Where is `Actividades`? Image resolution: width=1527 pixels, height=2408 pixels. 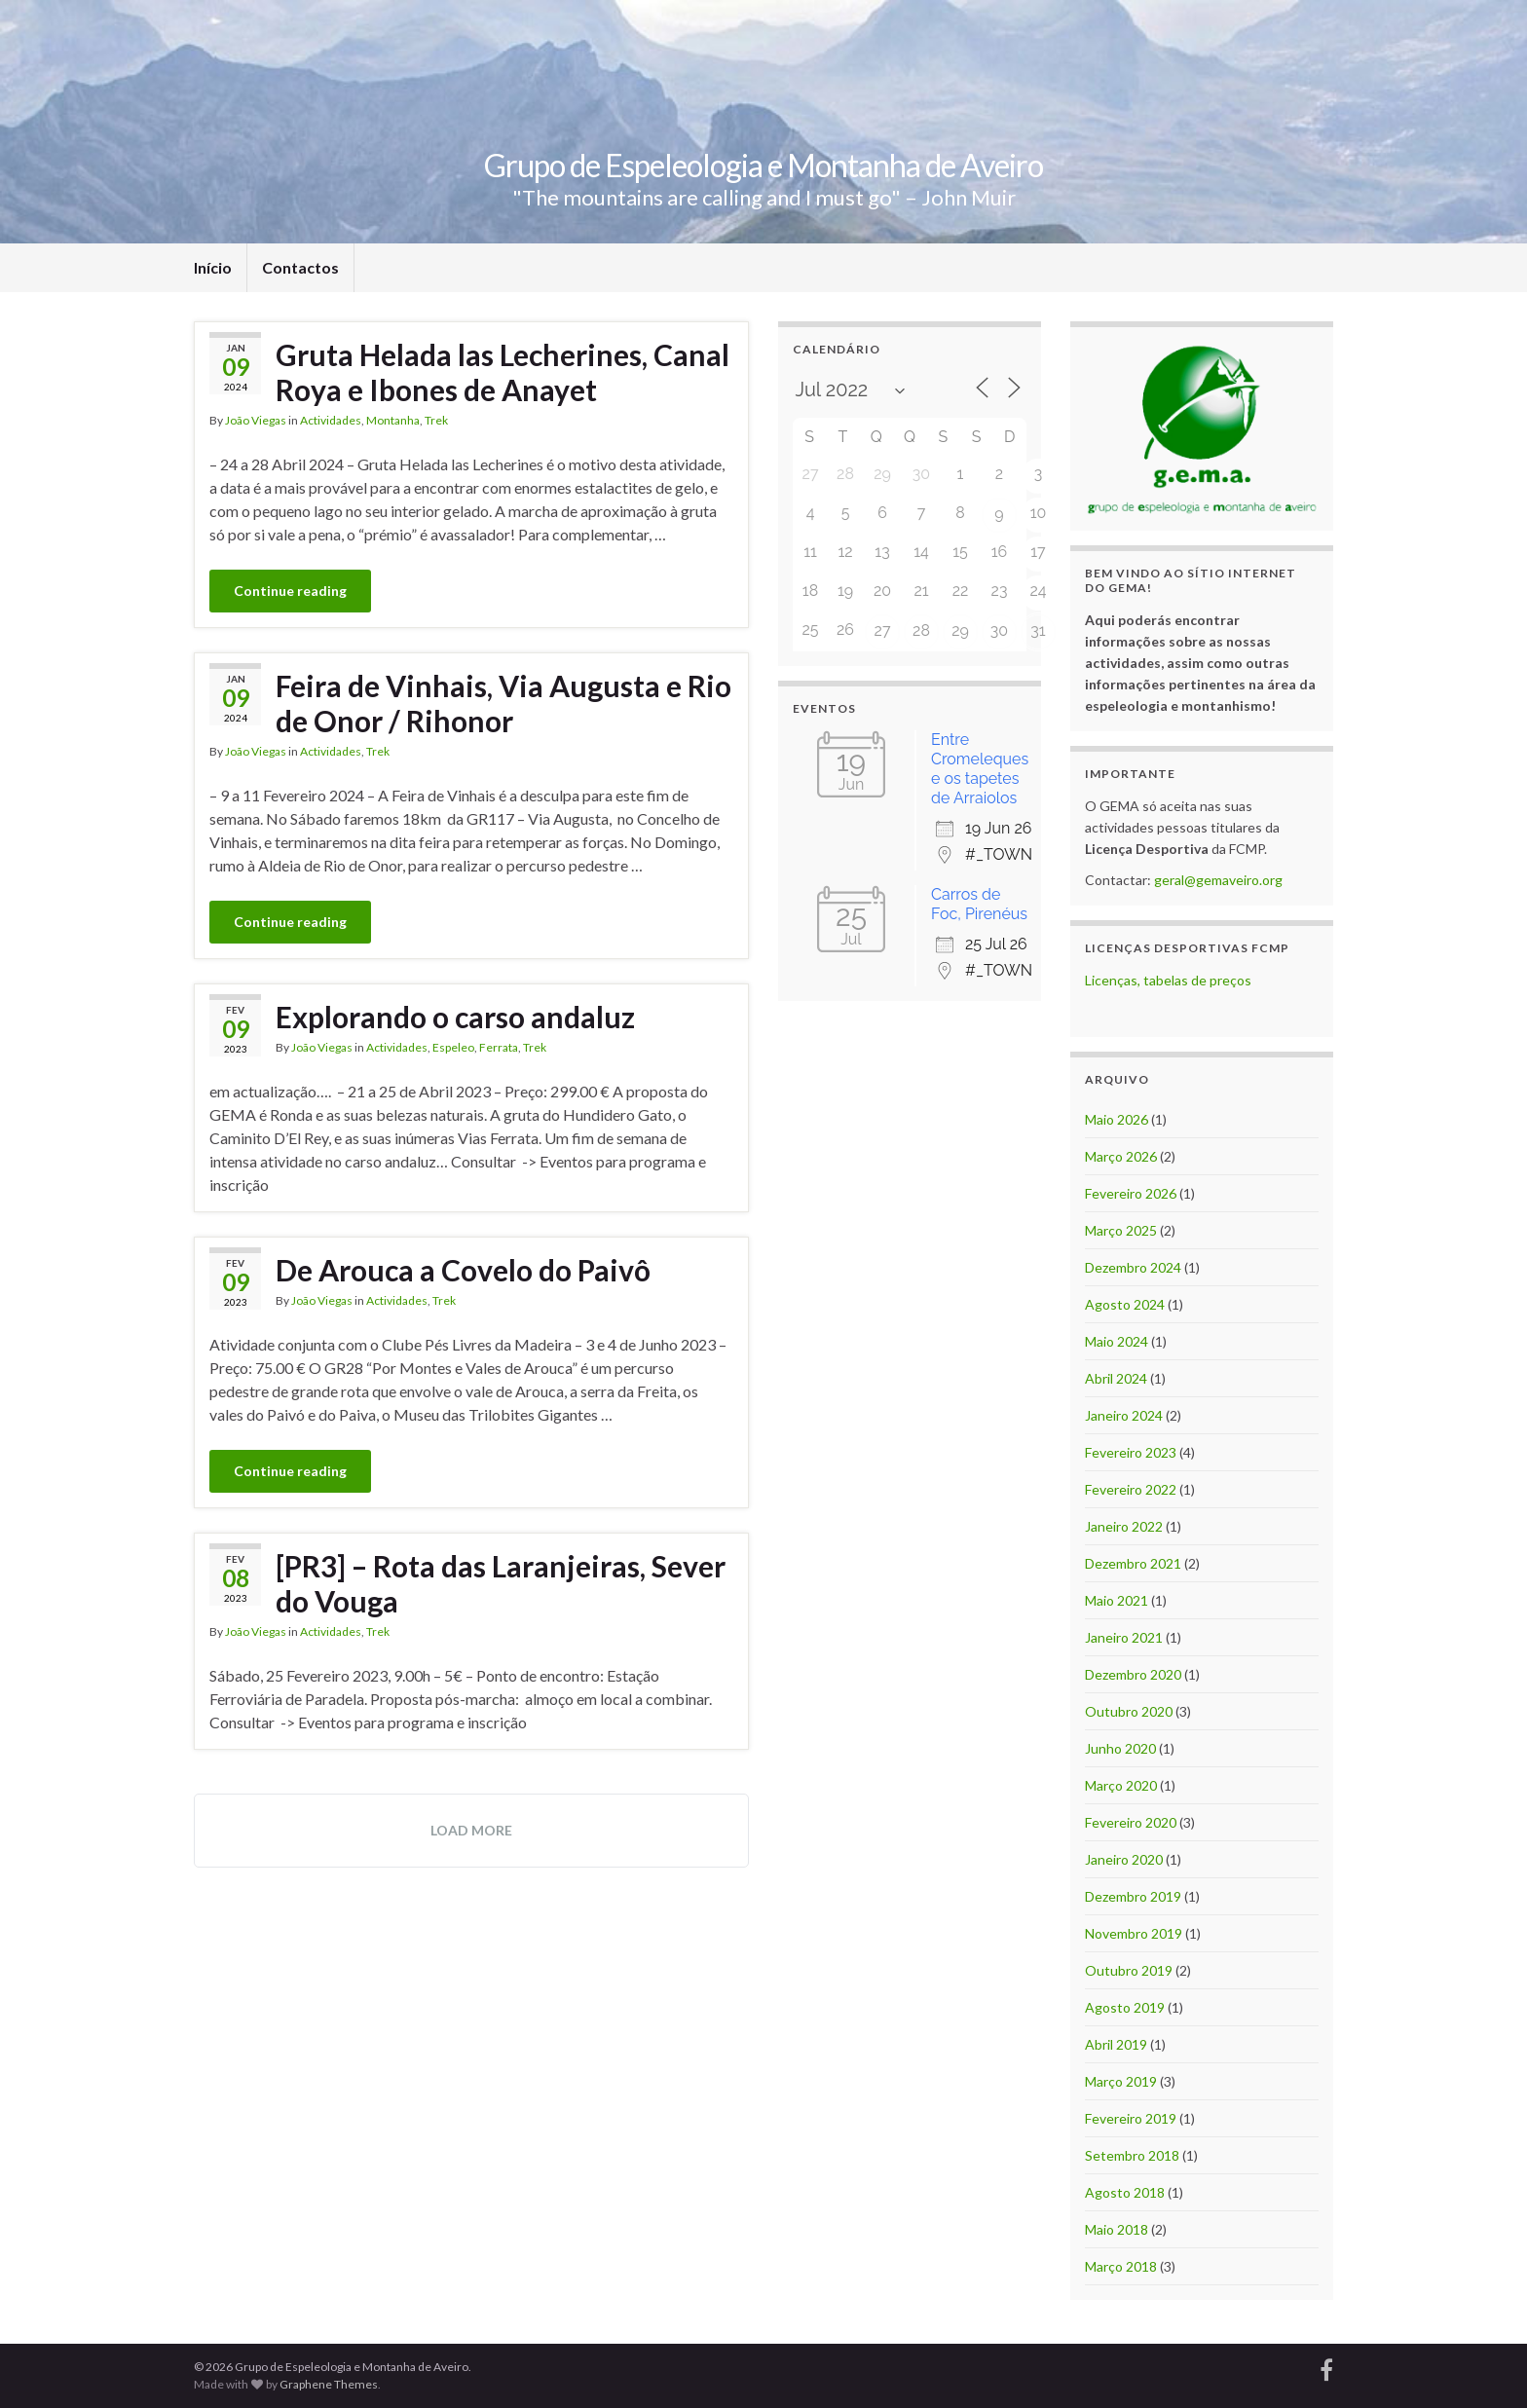 Actividades is located at coordinates (330, 420).